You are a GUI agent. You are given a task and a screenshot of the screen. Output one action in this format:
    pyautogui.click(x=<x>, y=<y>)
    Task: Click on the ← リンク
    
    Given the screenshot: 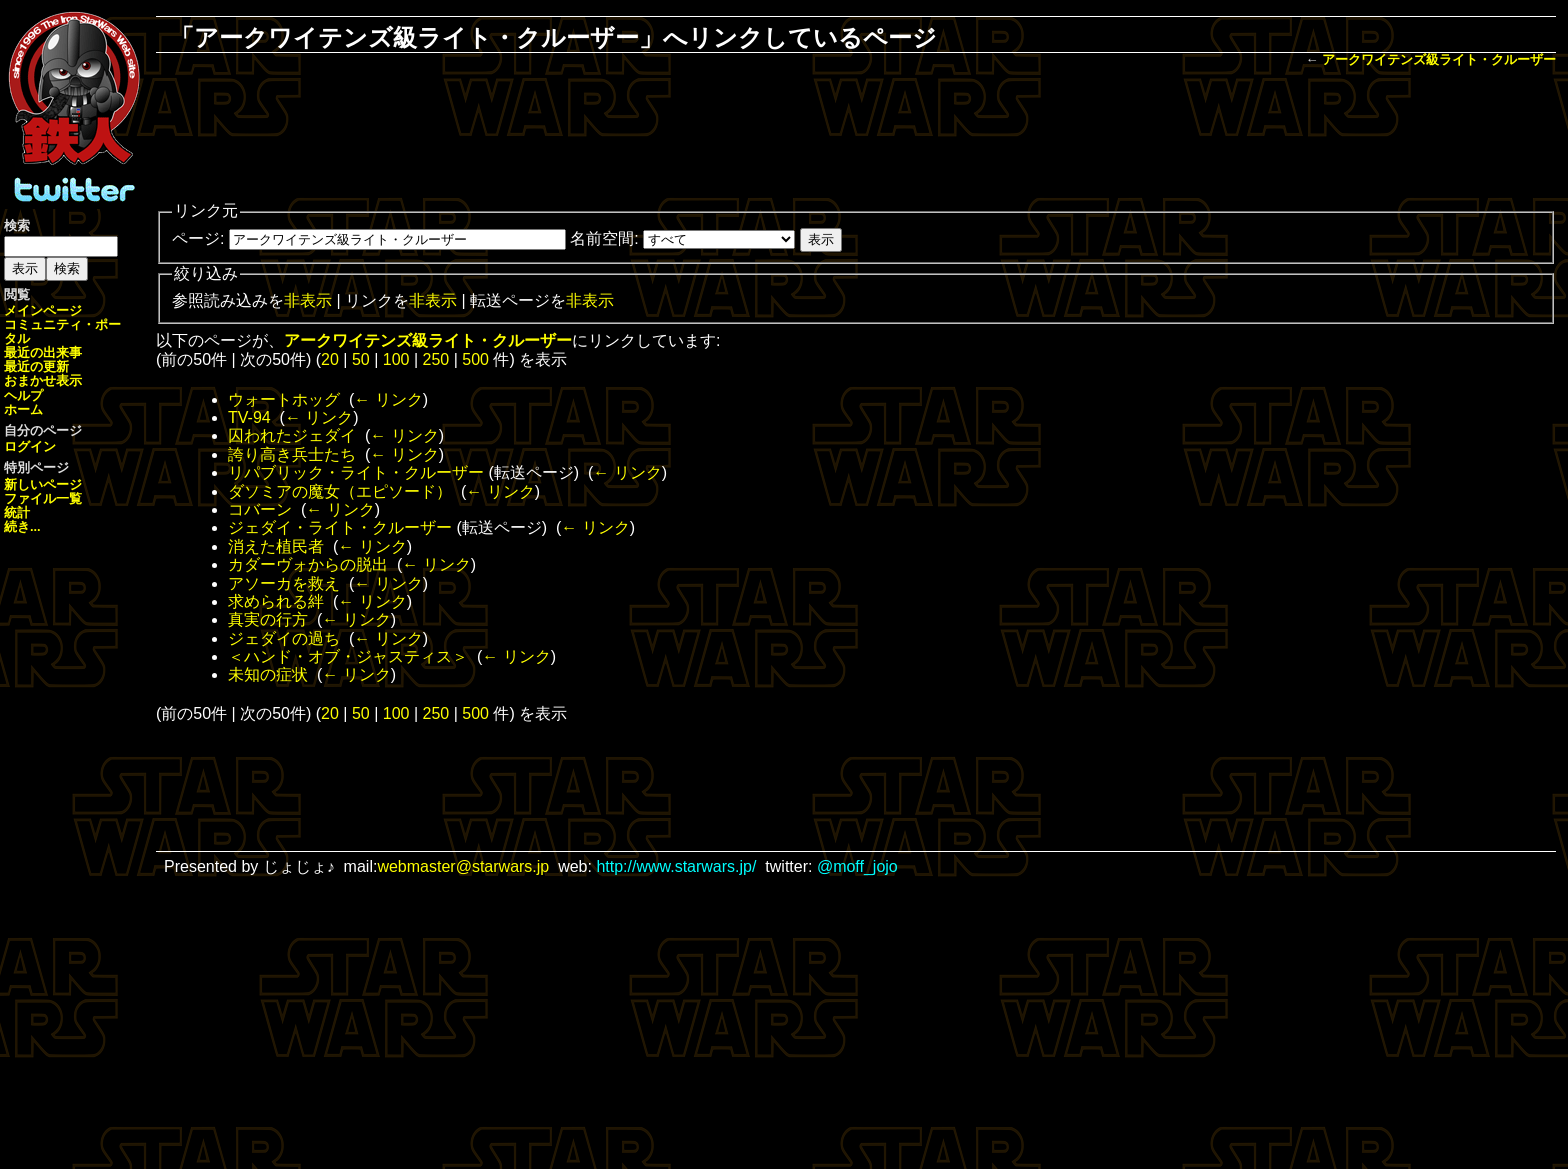 What is the action you would take?
    pyautogui.click(x=388, y=399)
    